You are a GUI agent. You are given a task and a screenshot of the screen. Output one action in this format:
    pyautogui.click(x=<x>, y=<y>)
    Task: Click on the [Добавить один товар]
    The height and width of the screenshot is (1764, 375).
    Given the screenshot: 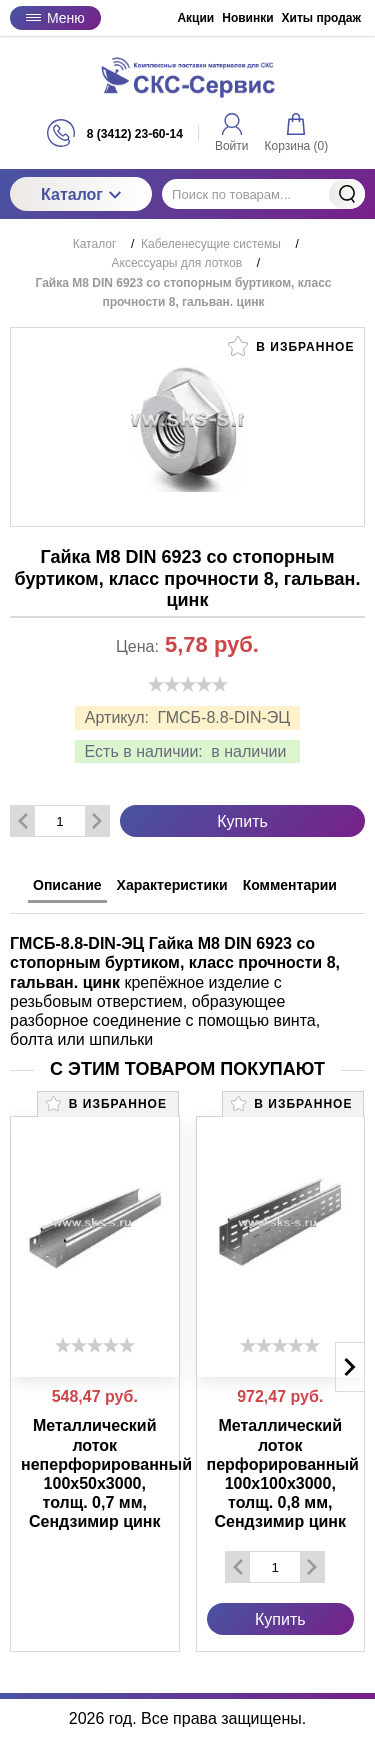 What is the action you would take?
    pyautogui.click(x=97, y=821)
    